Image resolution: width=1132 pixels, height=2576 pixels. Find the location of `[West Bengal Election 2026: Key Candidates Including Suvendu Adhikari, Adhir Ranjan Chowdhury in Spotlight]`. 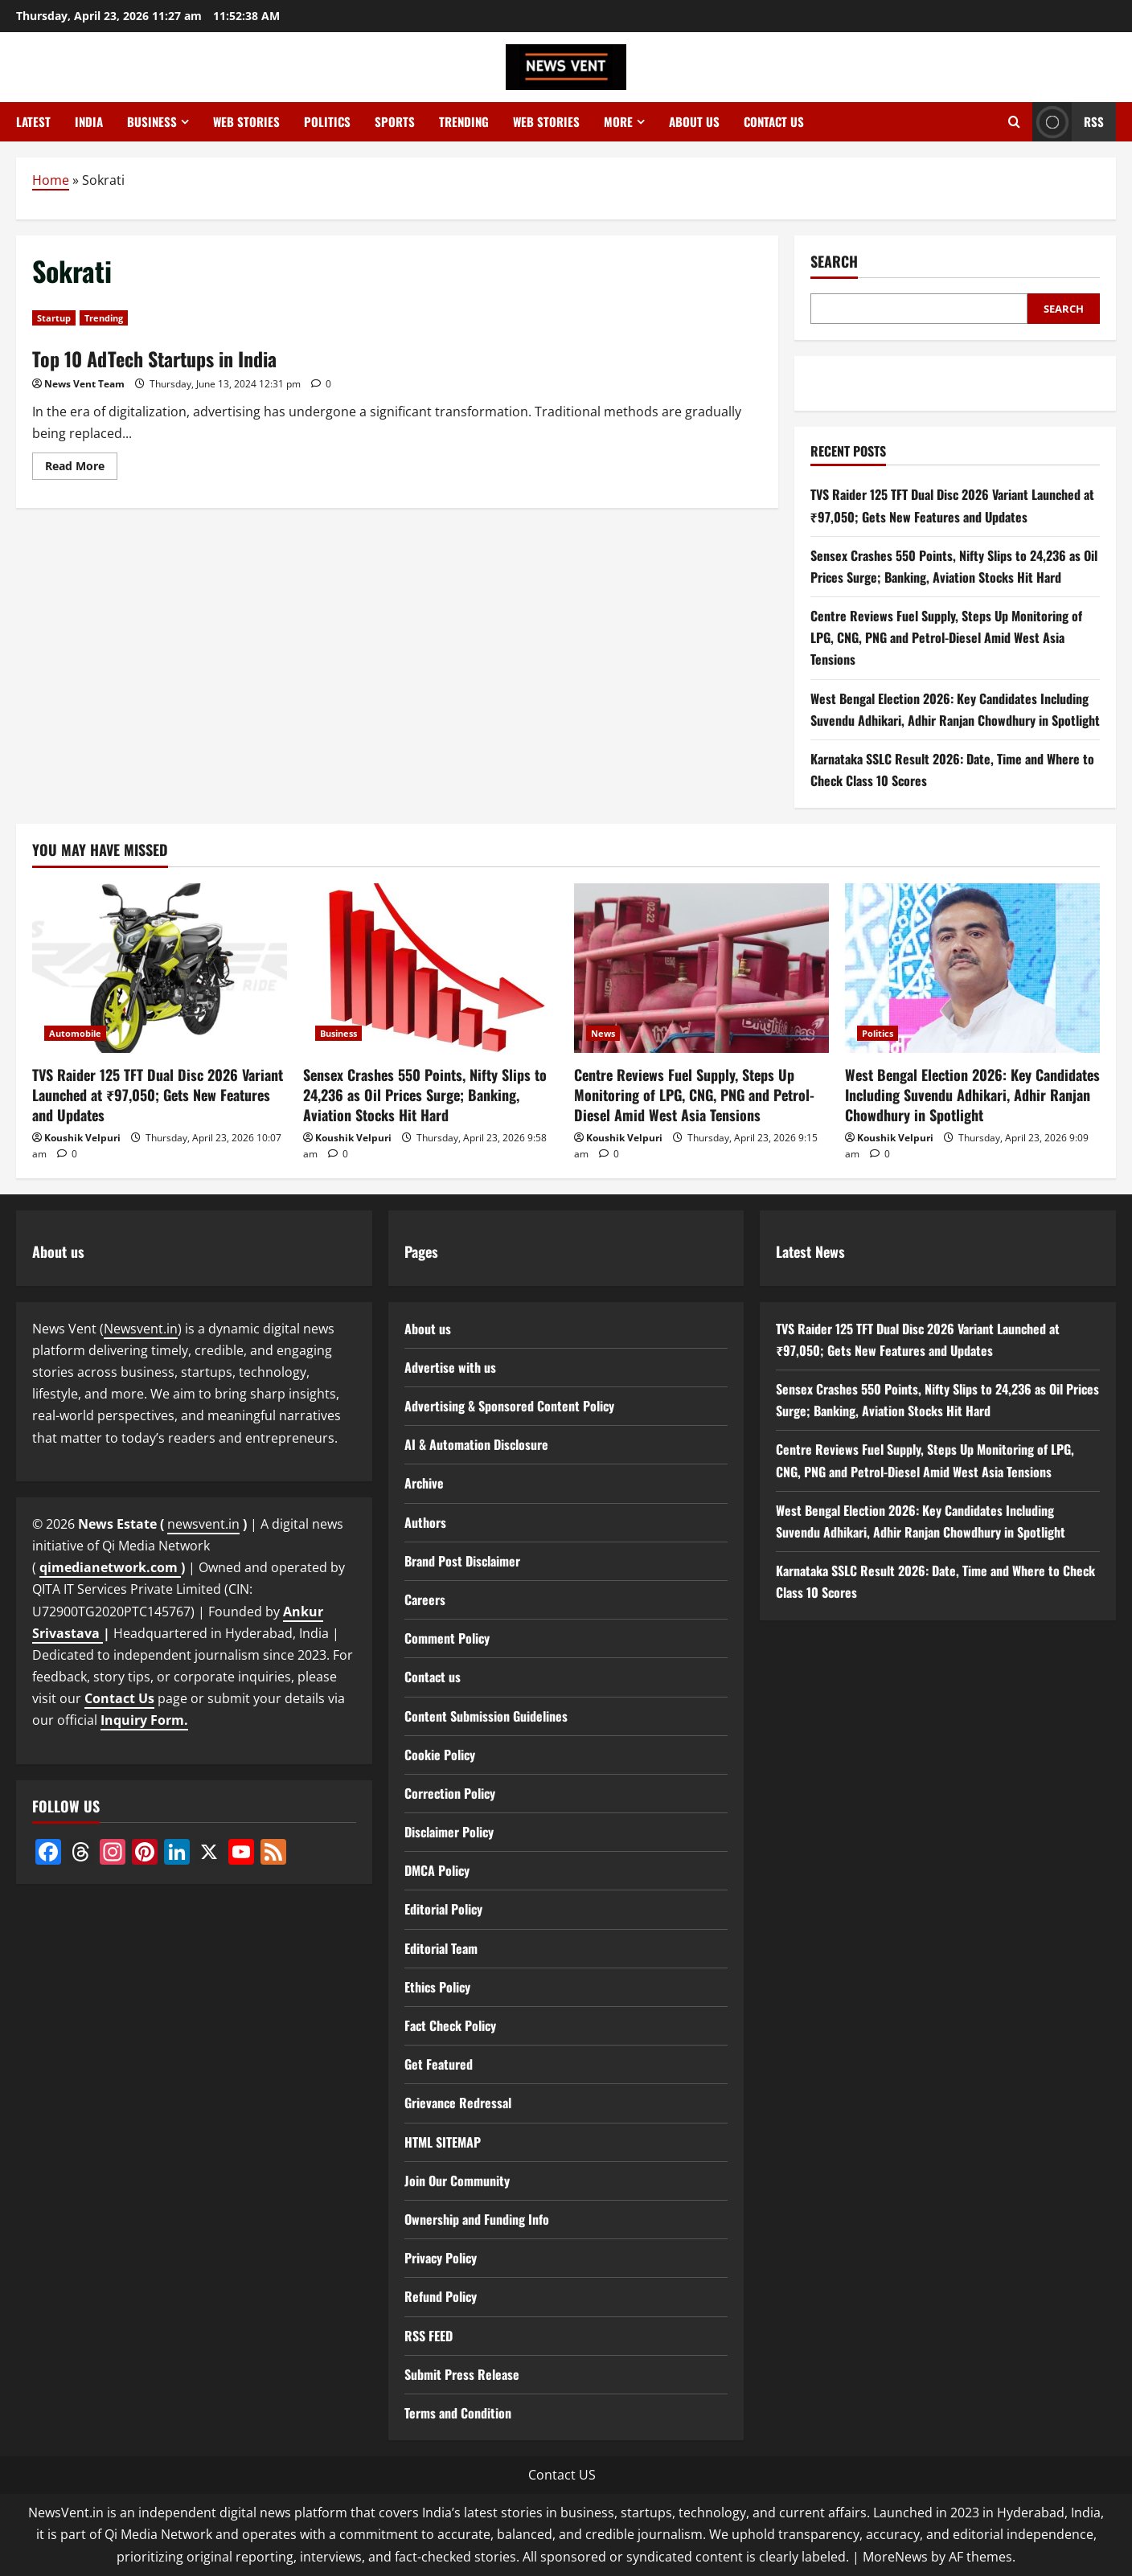

[West Bengal Election 2026: Key Candidates Including Suvendu Adhikari, Adhir Ranjan Chowdhury in Spotlight] is located at coordinates (972, 968).